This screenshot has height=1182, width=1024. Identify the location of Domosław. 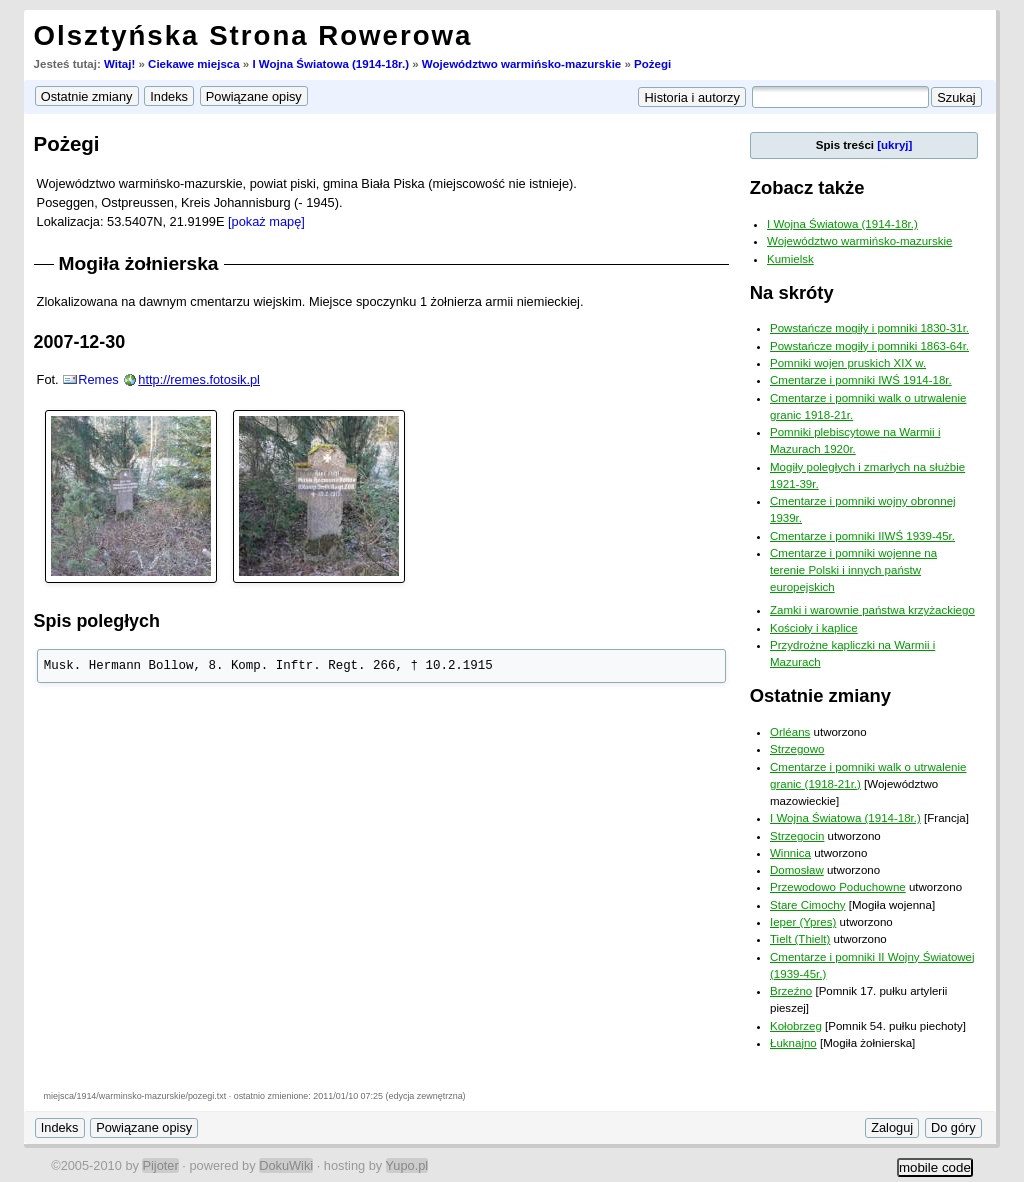
(797, 870).